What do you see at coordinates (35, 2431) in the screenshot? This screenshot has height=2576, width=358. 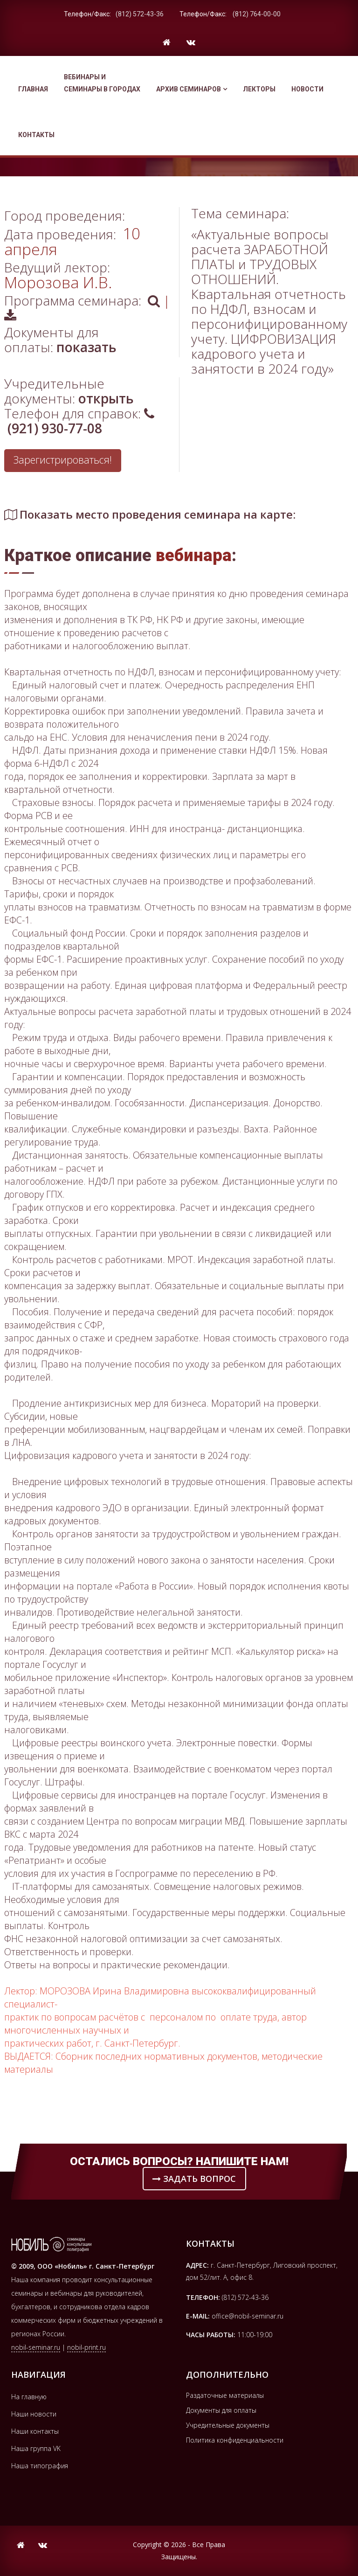 I see `Наши контакты` at bounding box center [35, 2431].